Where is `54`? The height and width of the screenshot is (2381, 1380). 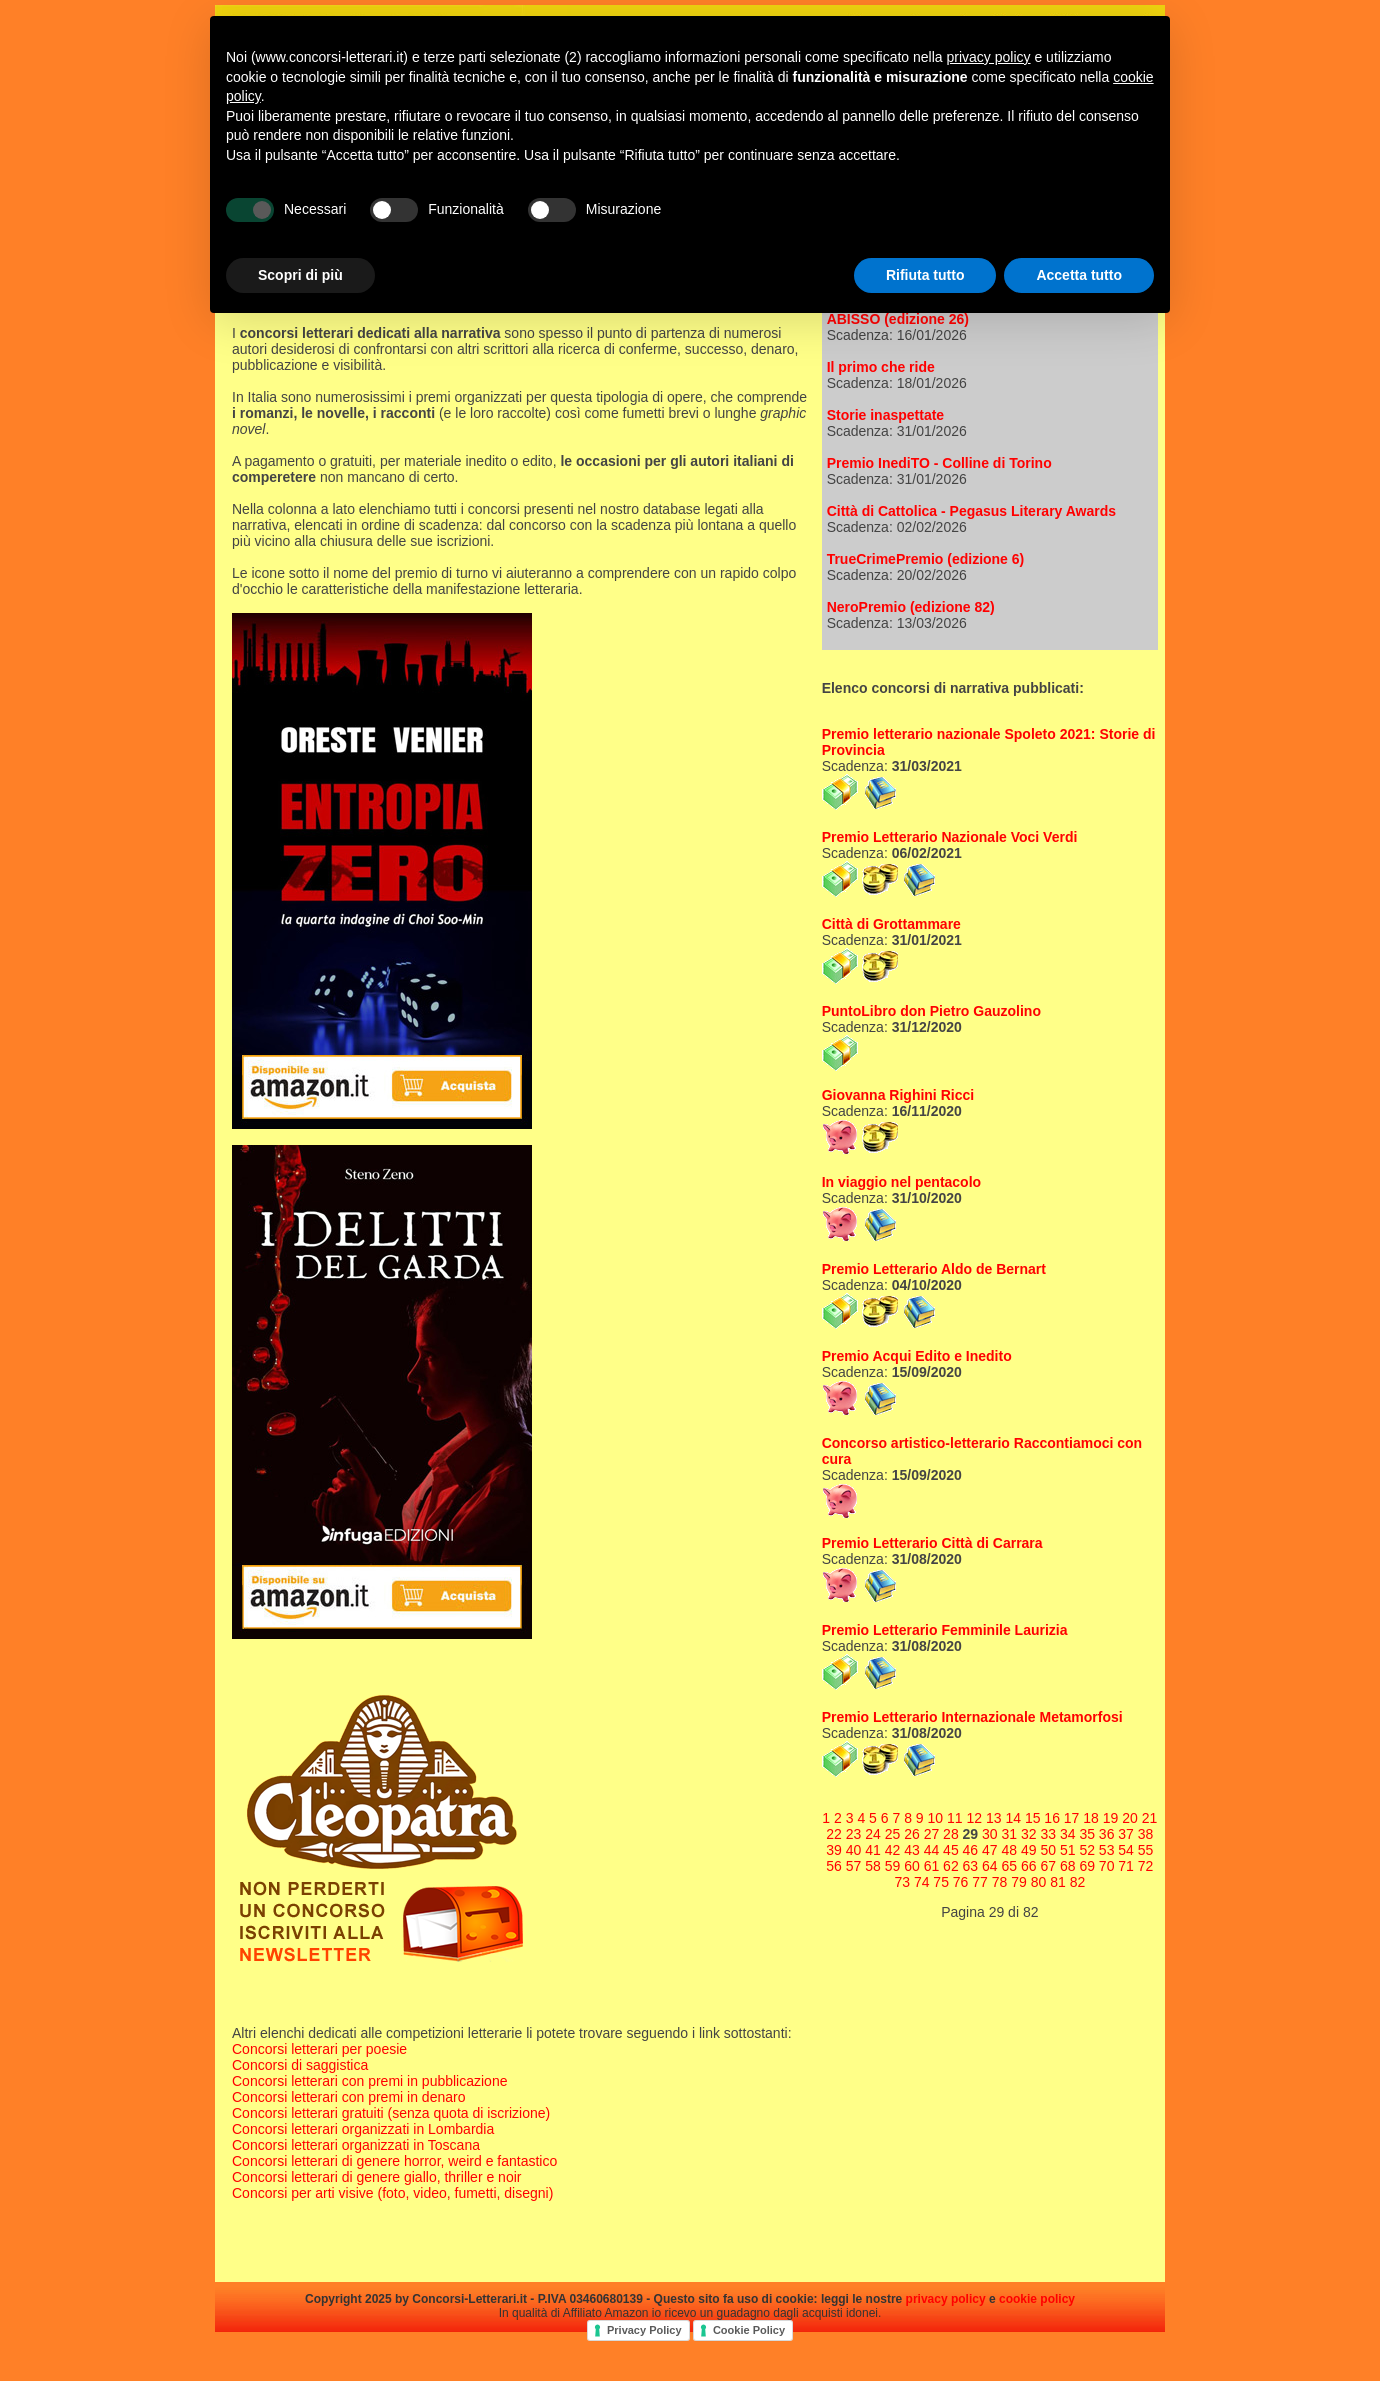 54 is located at coordinates (1126, 1850).